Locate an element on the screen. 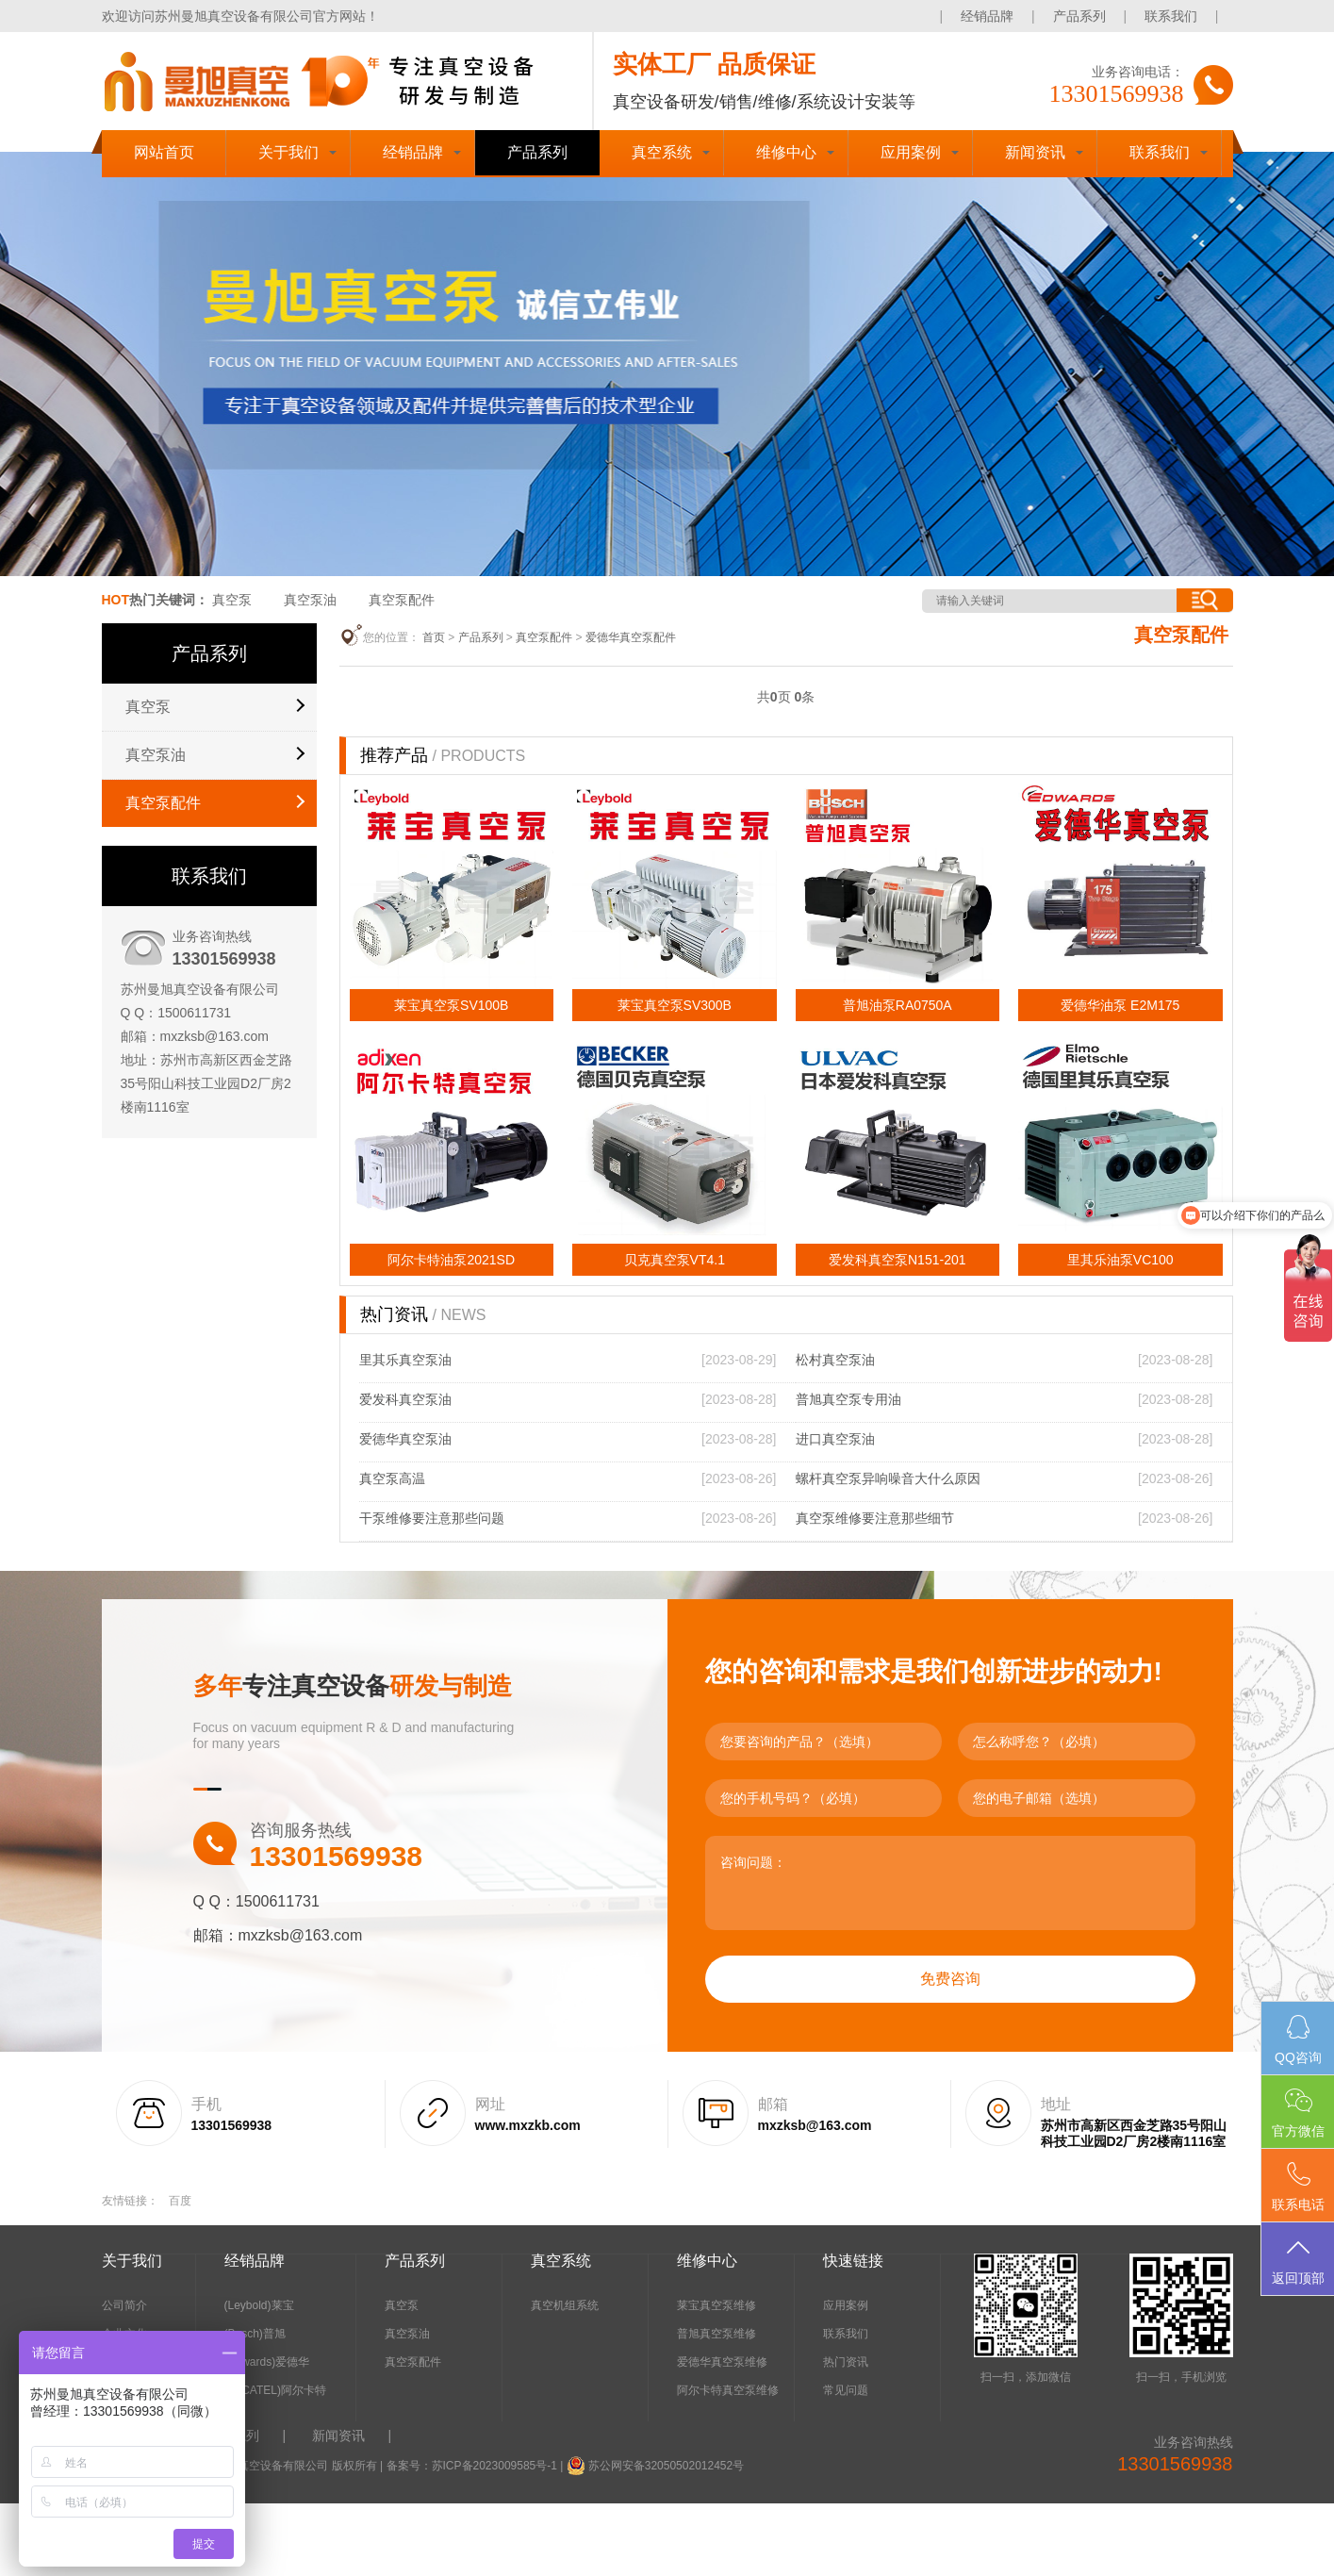  关于我们 is located at coordinates (288, 152).